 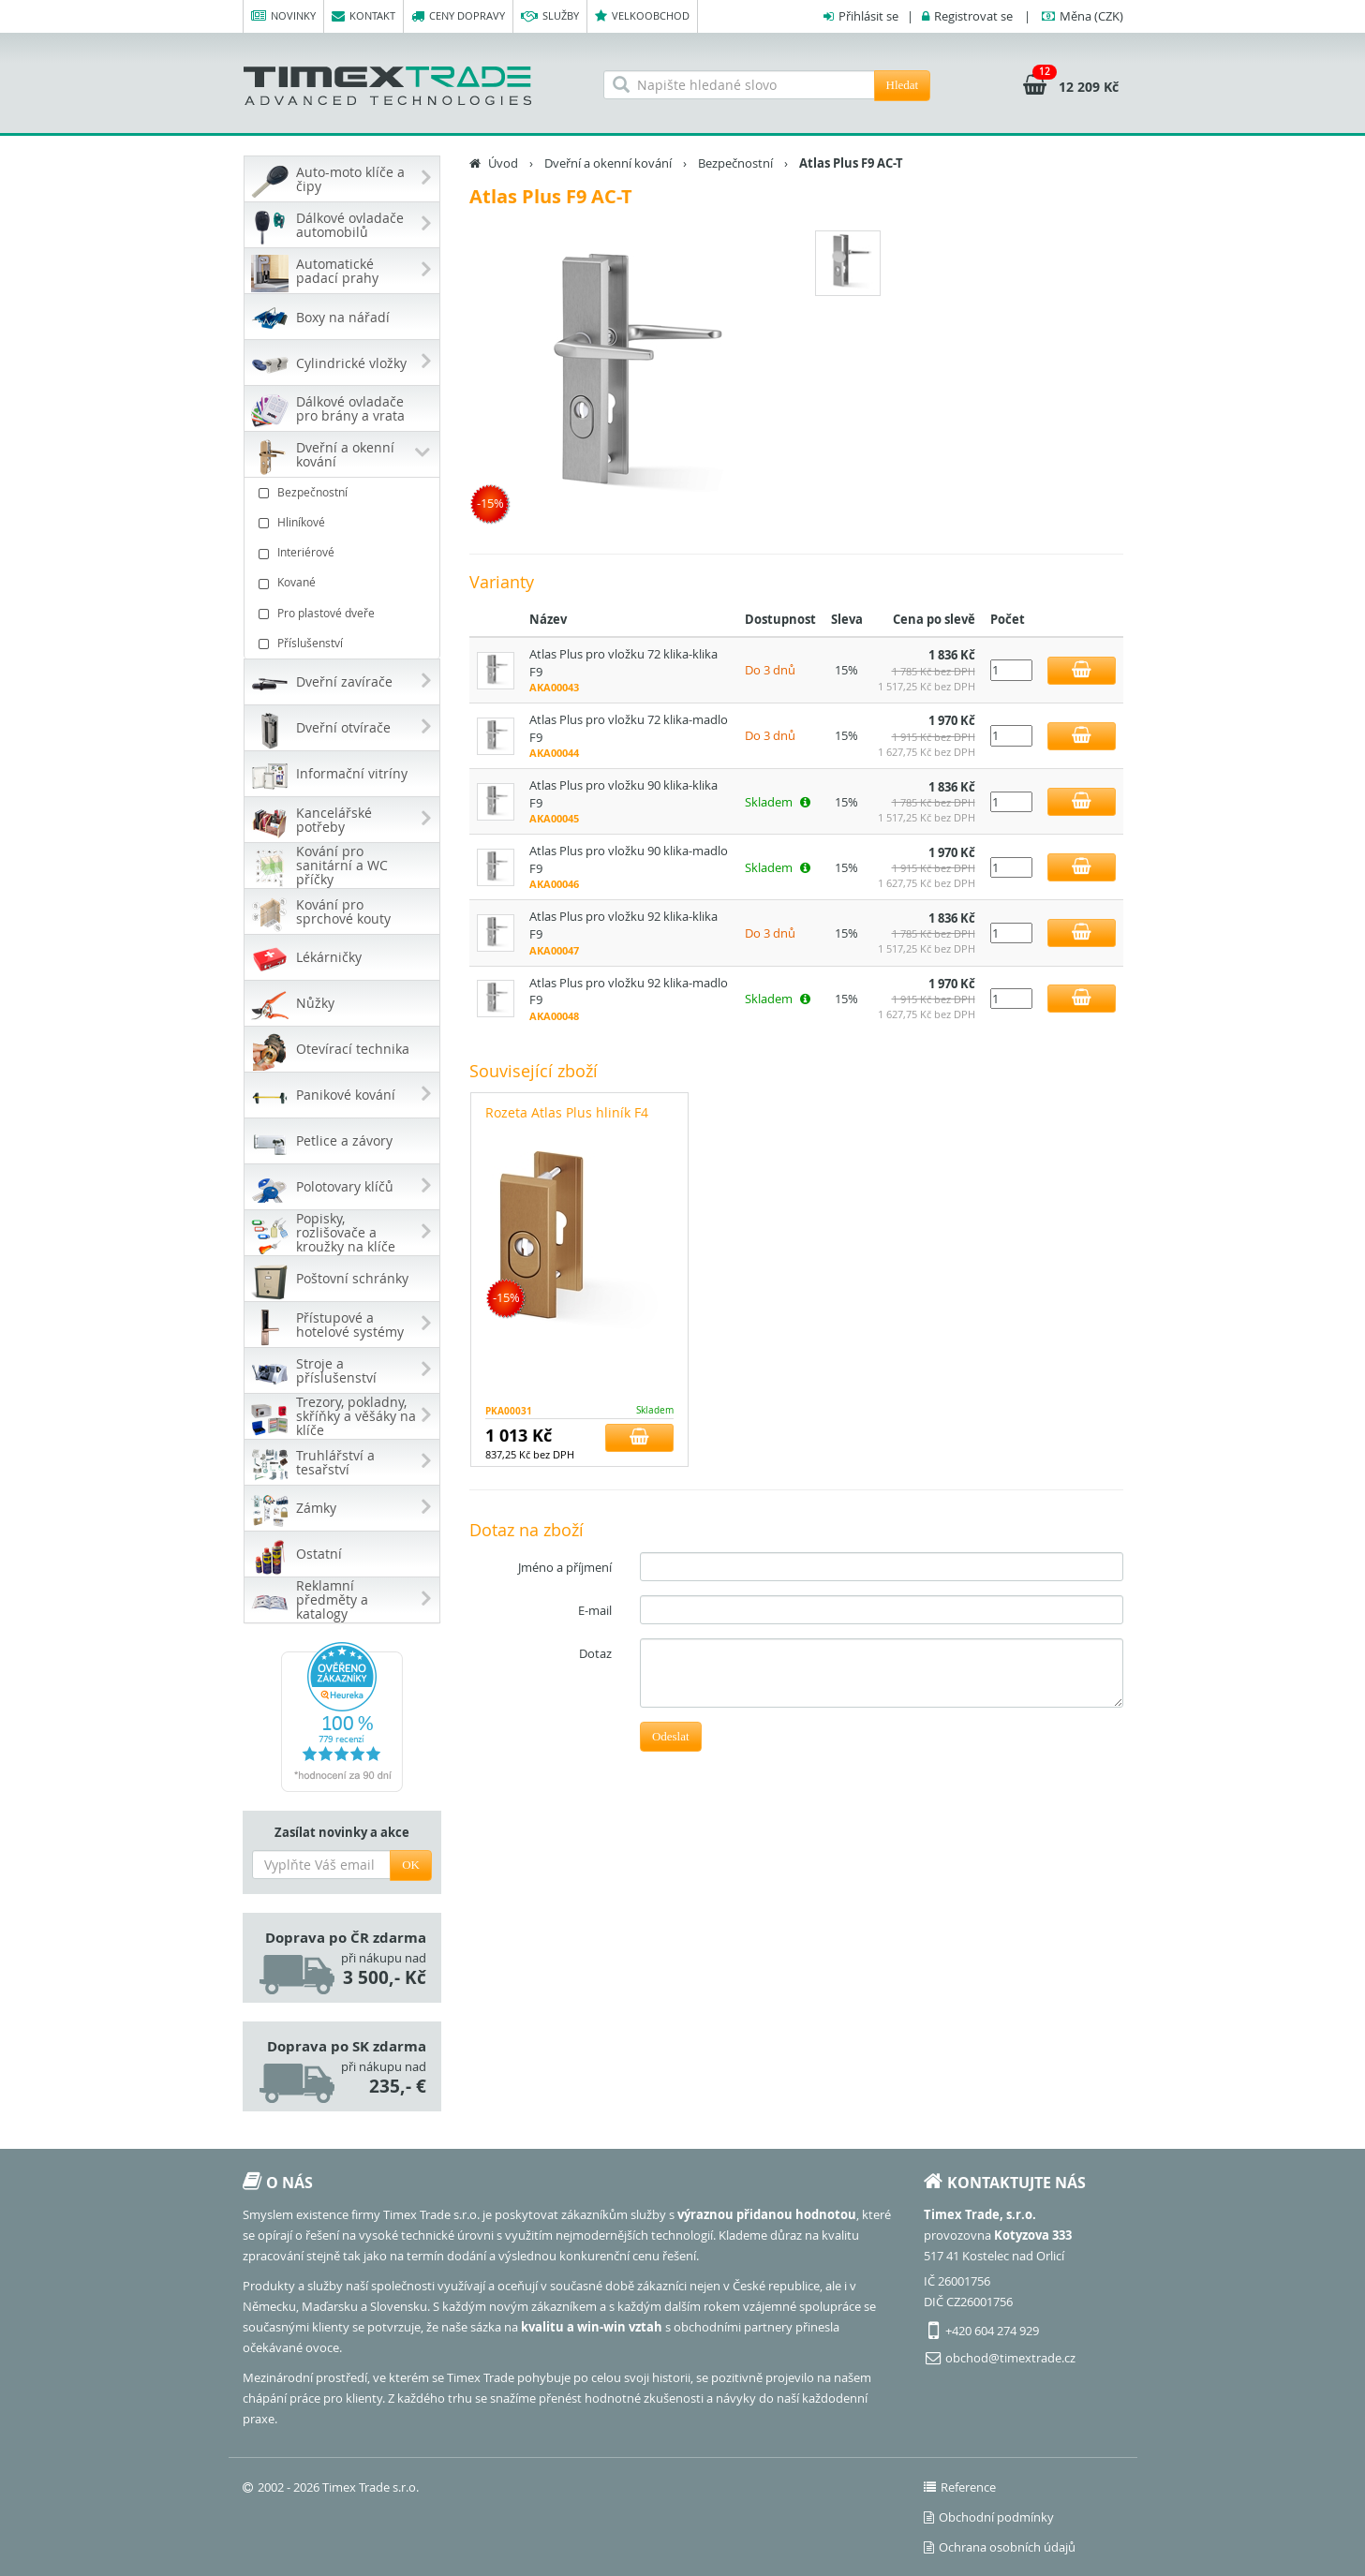 What do you see at coordinates (608, 163) in the screenshot?
I see `Dveřní a okenní kování` at bounding box center [608, 163].